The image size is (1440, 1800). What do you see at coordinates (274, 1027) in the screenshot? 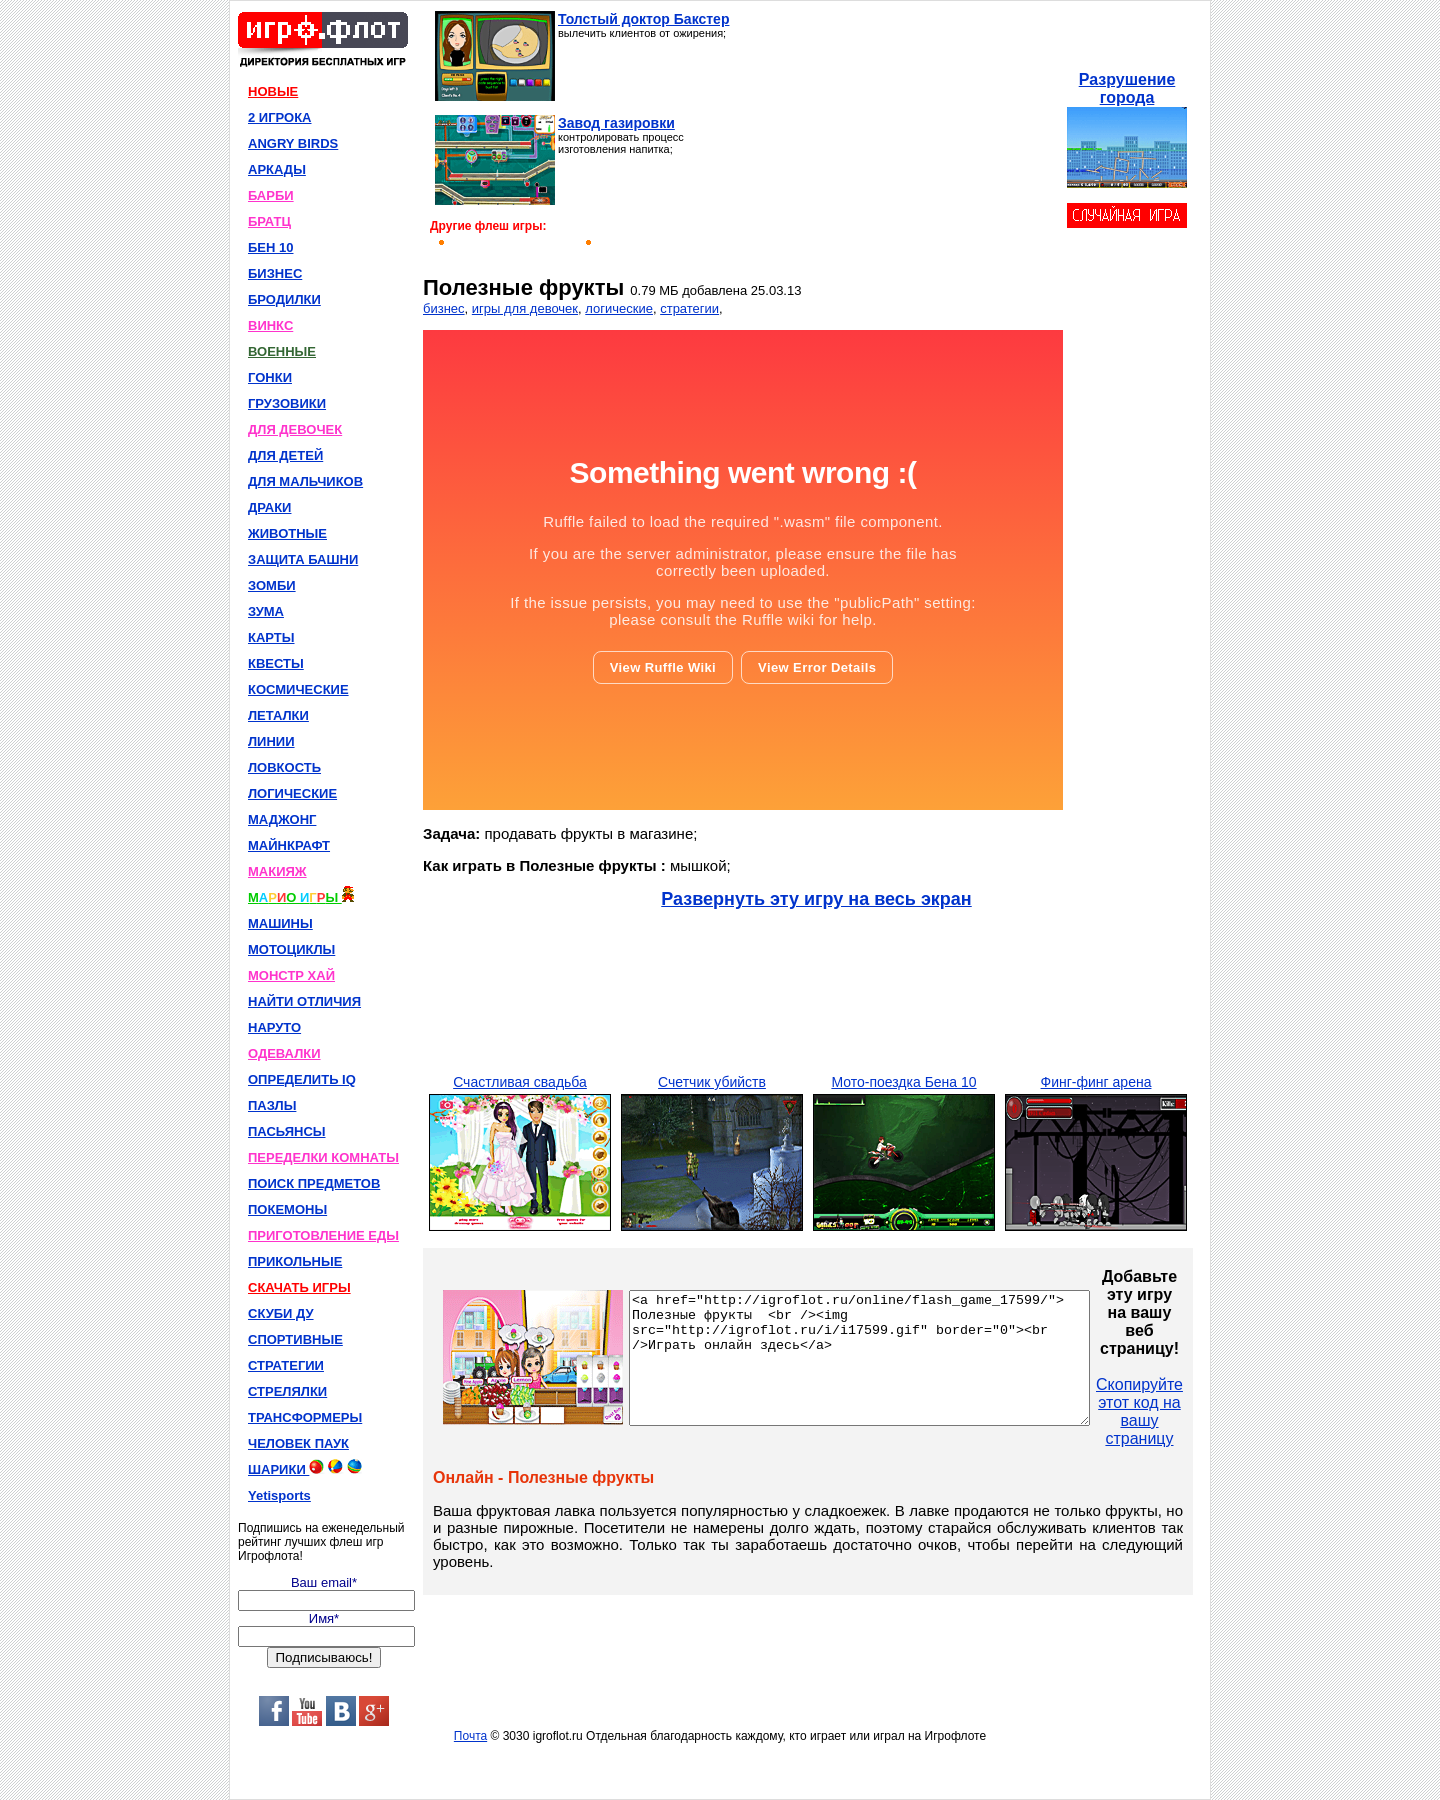
I see `НАРУТО` at bounding box center [274, 1027].